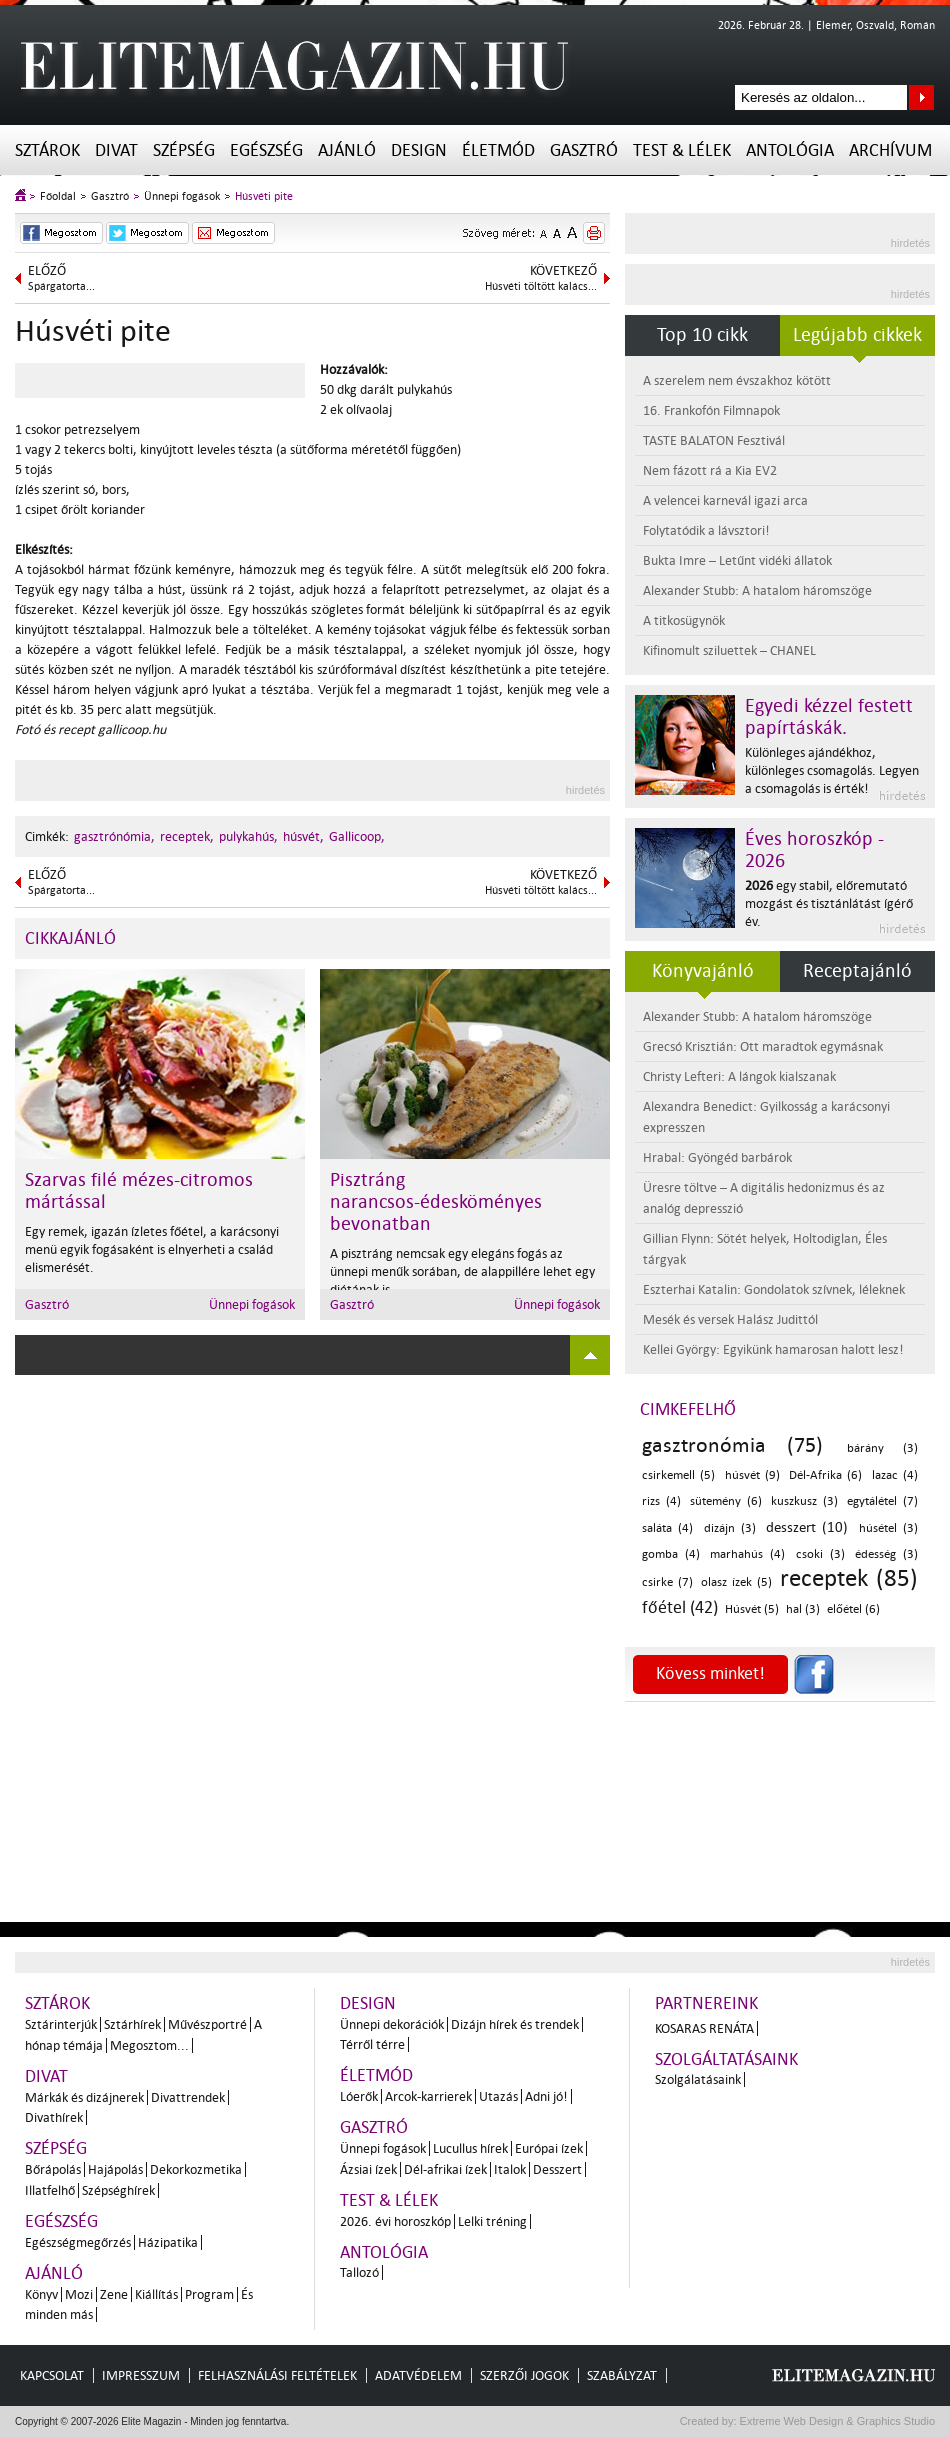  I want to click on Dél-Afrika (6), so click(825, 1475).